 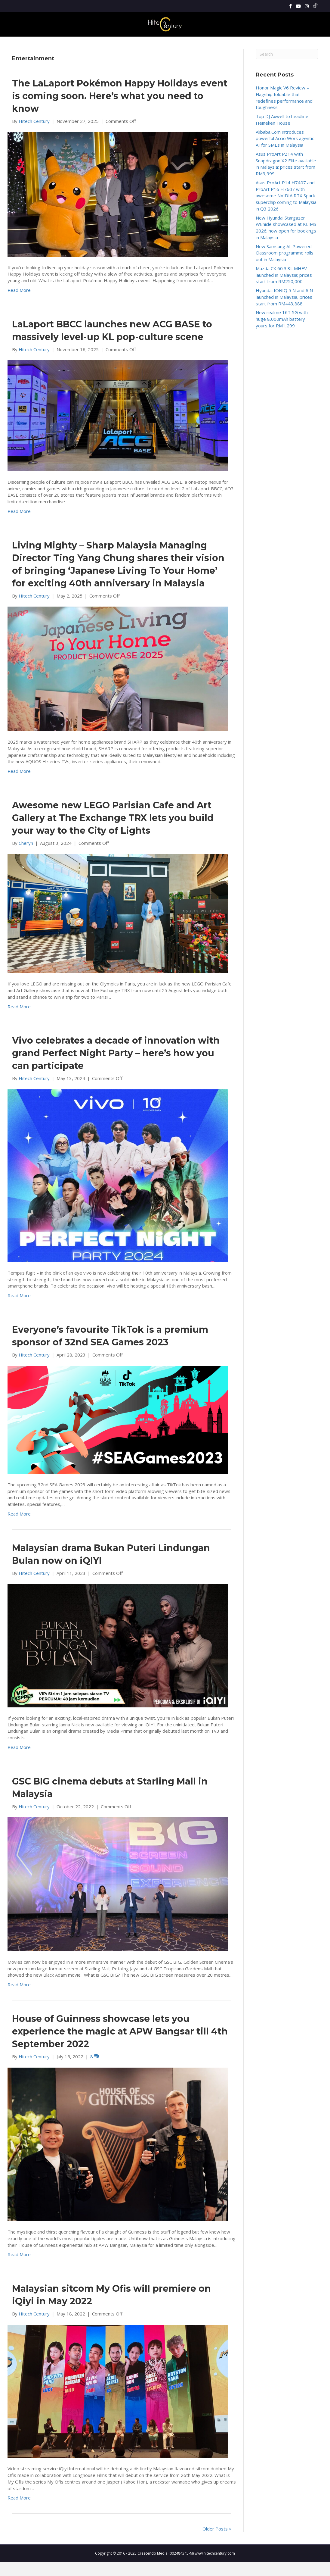 I want to click on Home, so click(x=69, y=43).